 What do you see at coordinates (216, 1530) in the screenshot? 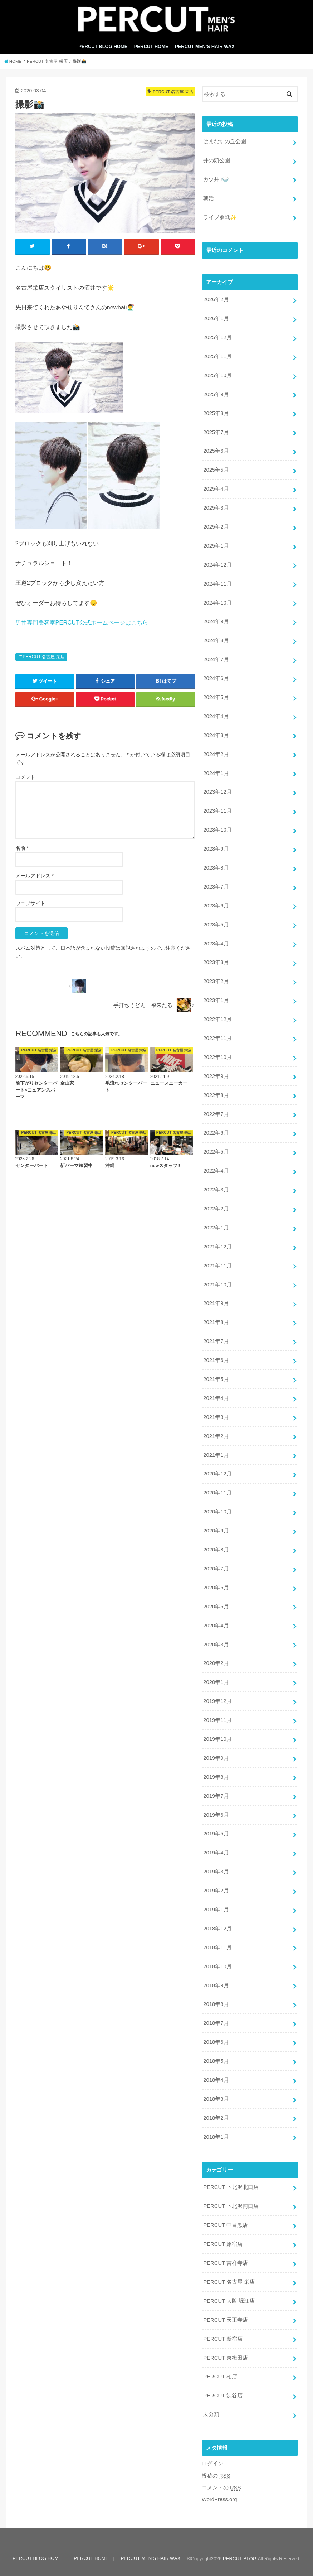
I see `2020年9月` at bounding box center [216, 1530].